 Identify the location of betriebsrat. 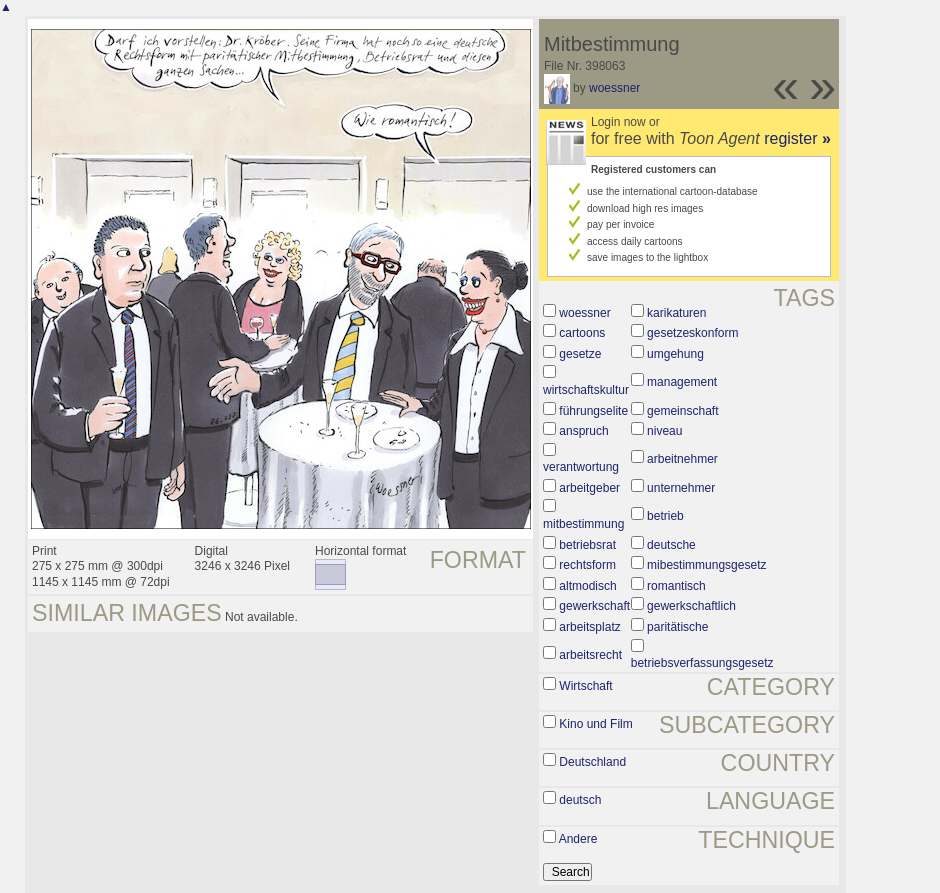
(587, 545).